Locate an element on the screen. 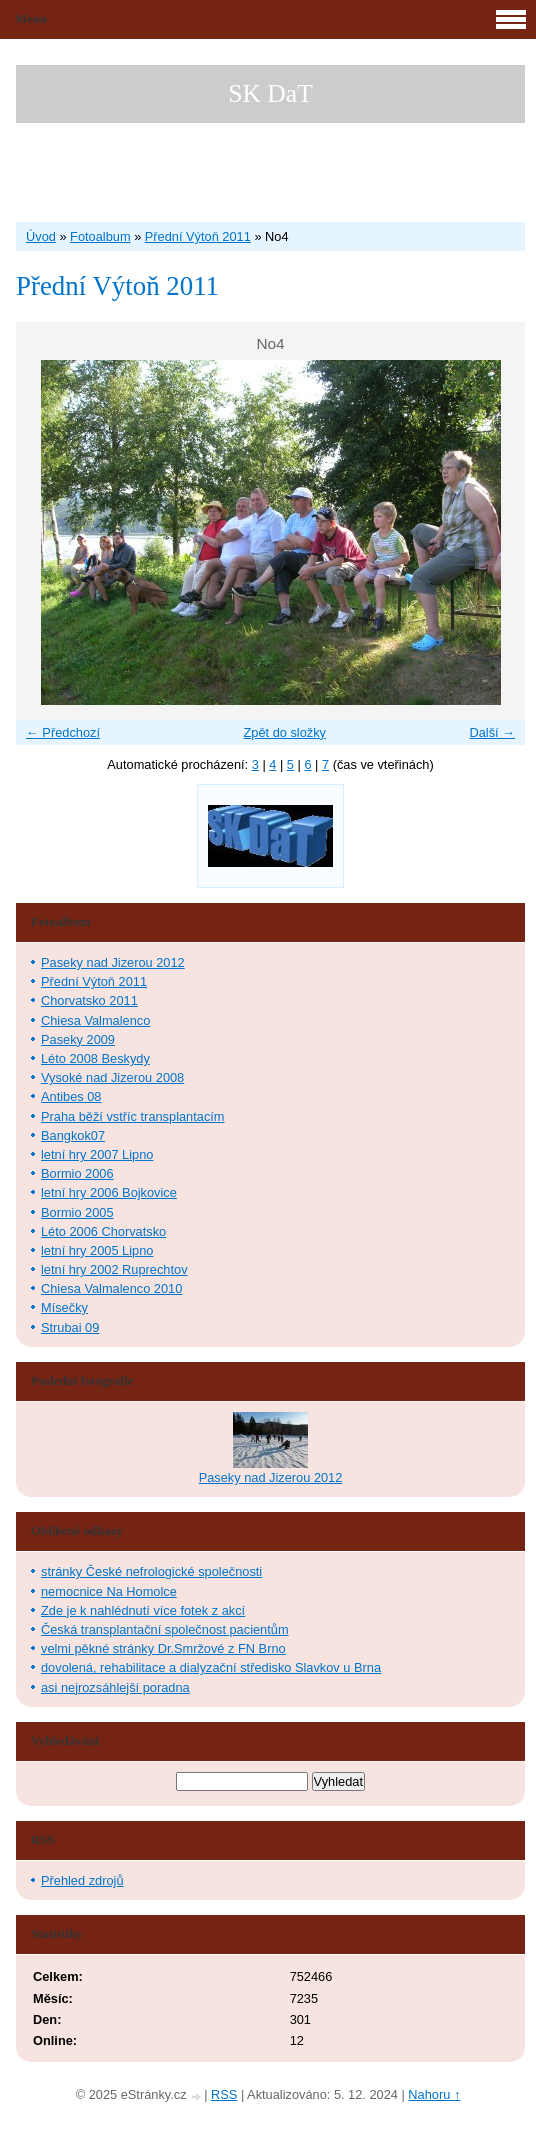  Praha běží vstříc transplantacím is located at coordinates (133, 1116).